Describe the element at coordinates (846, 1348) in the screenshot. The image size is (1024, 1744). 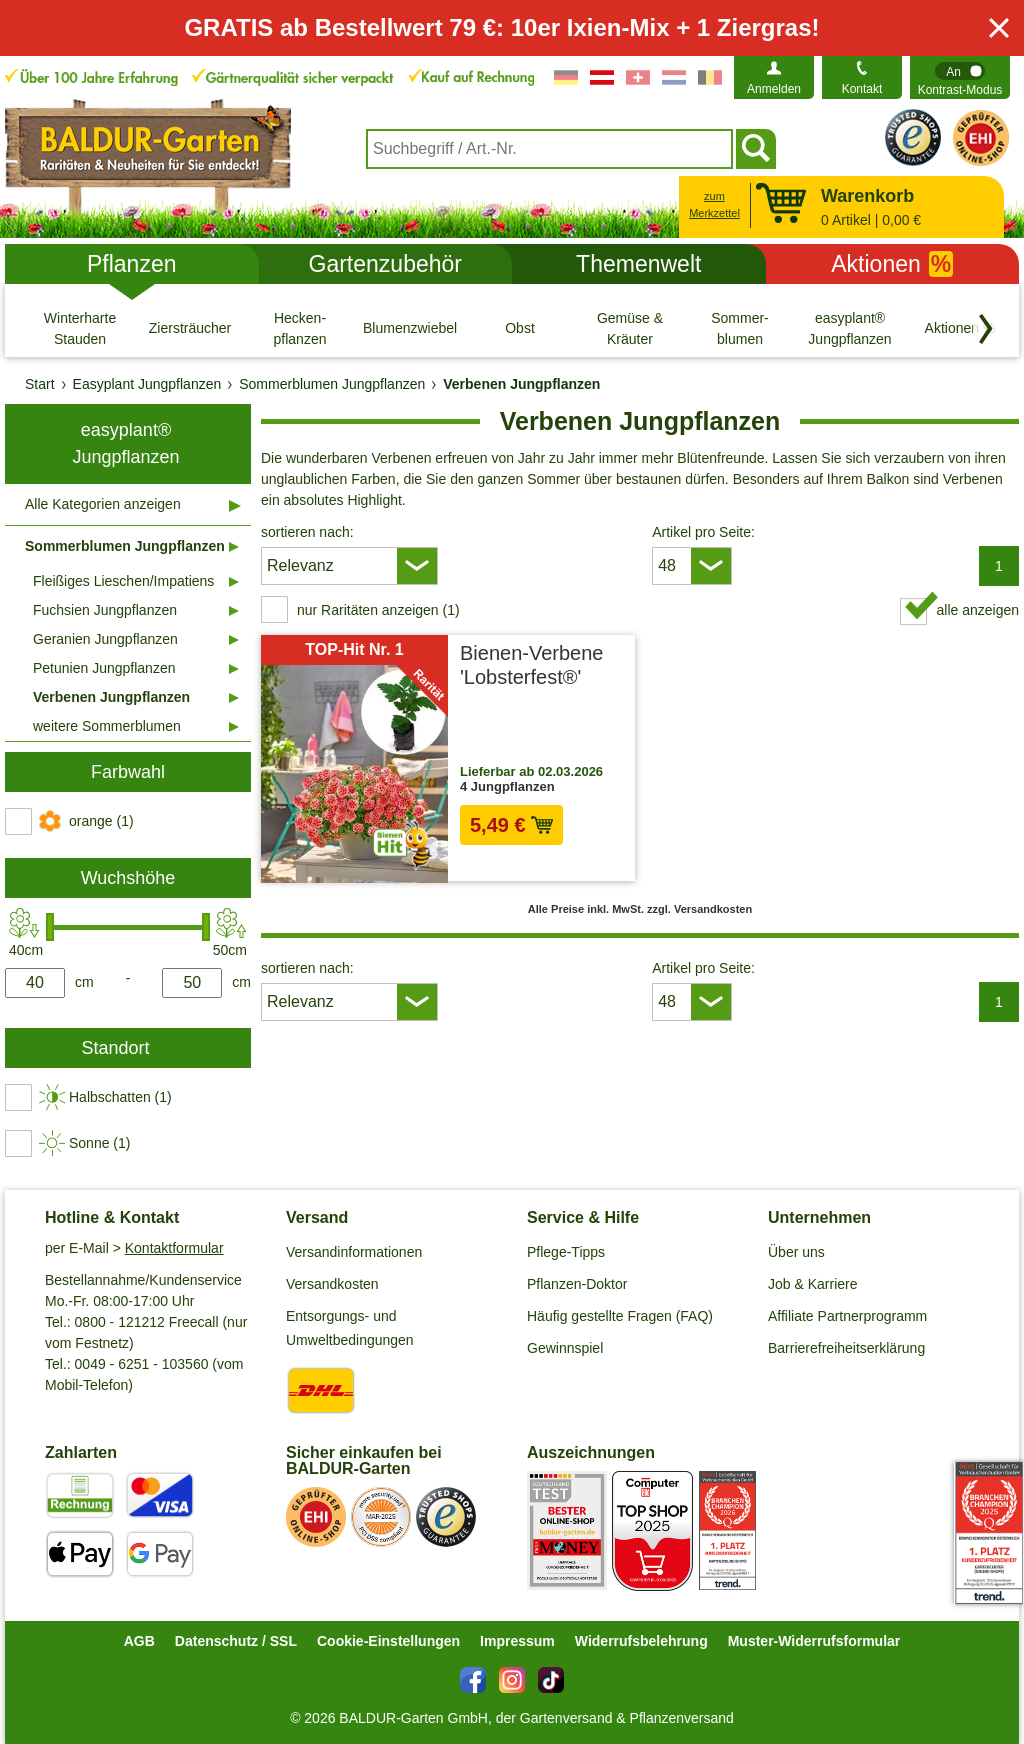
I see `Barrierefreiheitserklärung` at that location.